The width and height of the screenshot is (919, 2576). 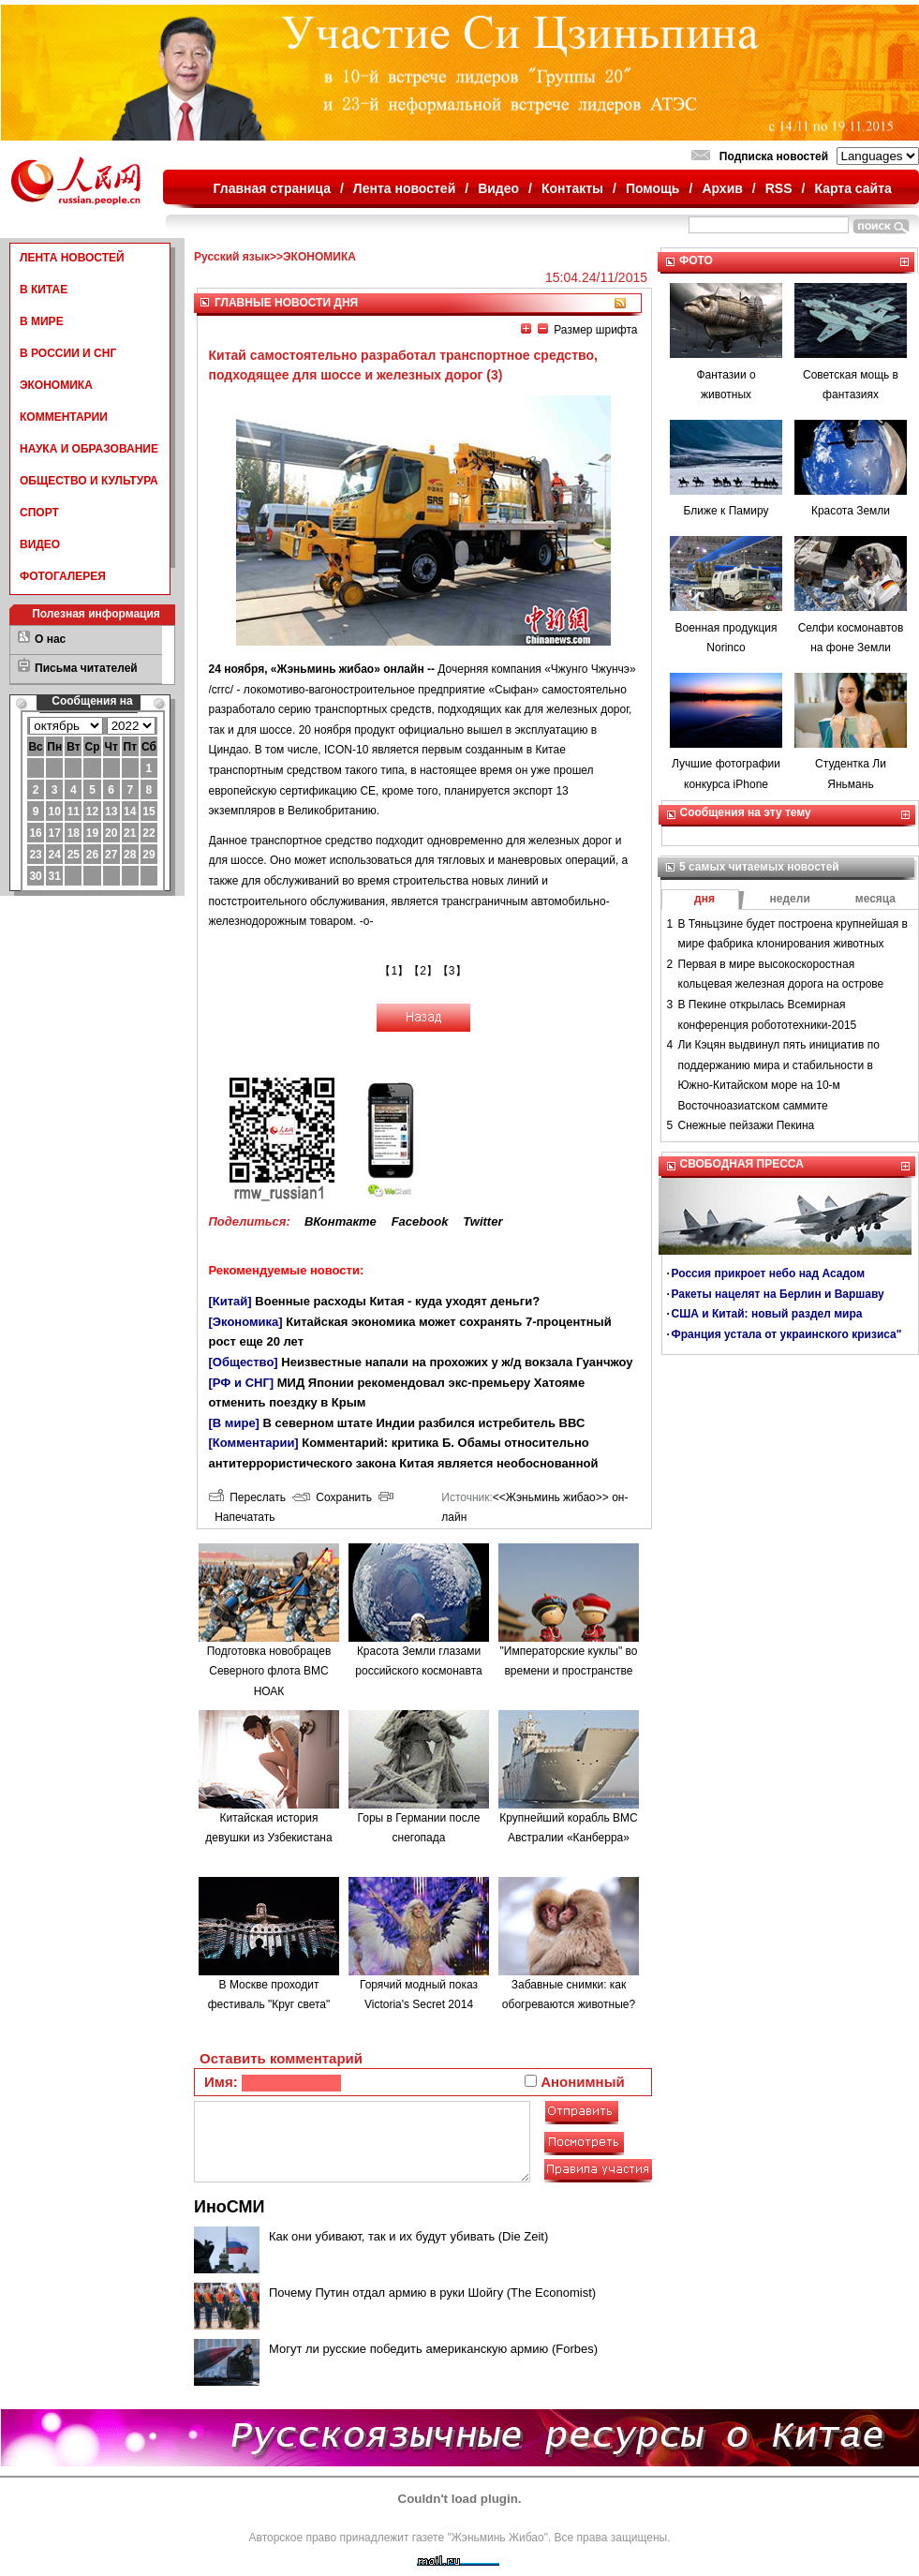 I want to click on Подготовка новобрацев Северного флота ВМС НОАК, so click(x=269, y=1671).